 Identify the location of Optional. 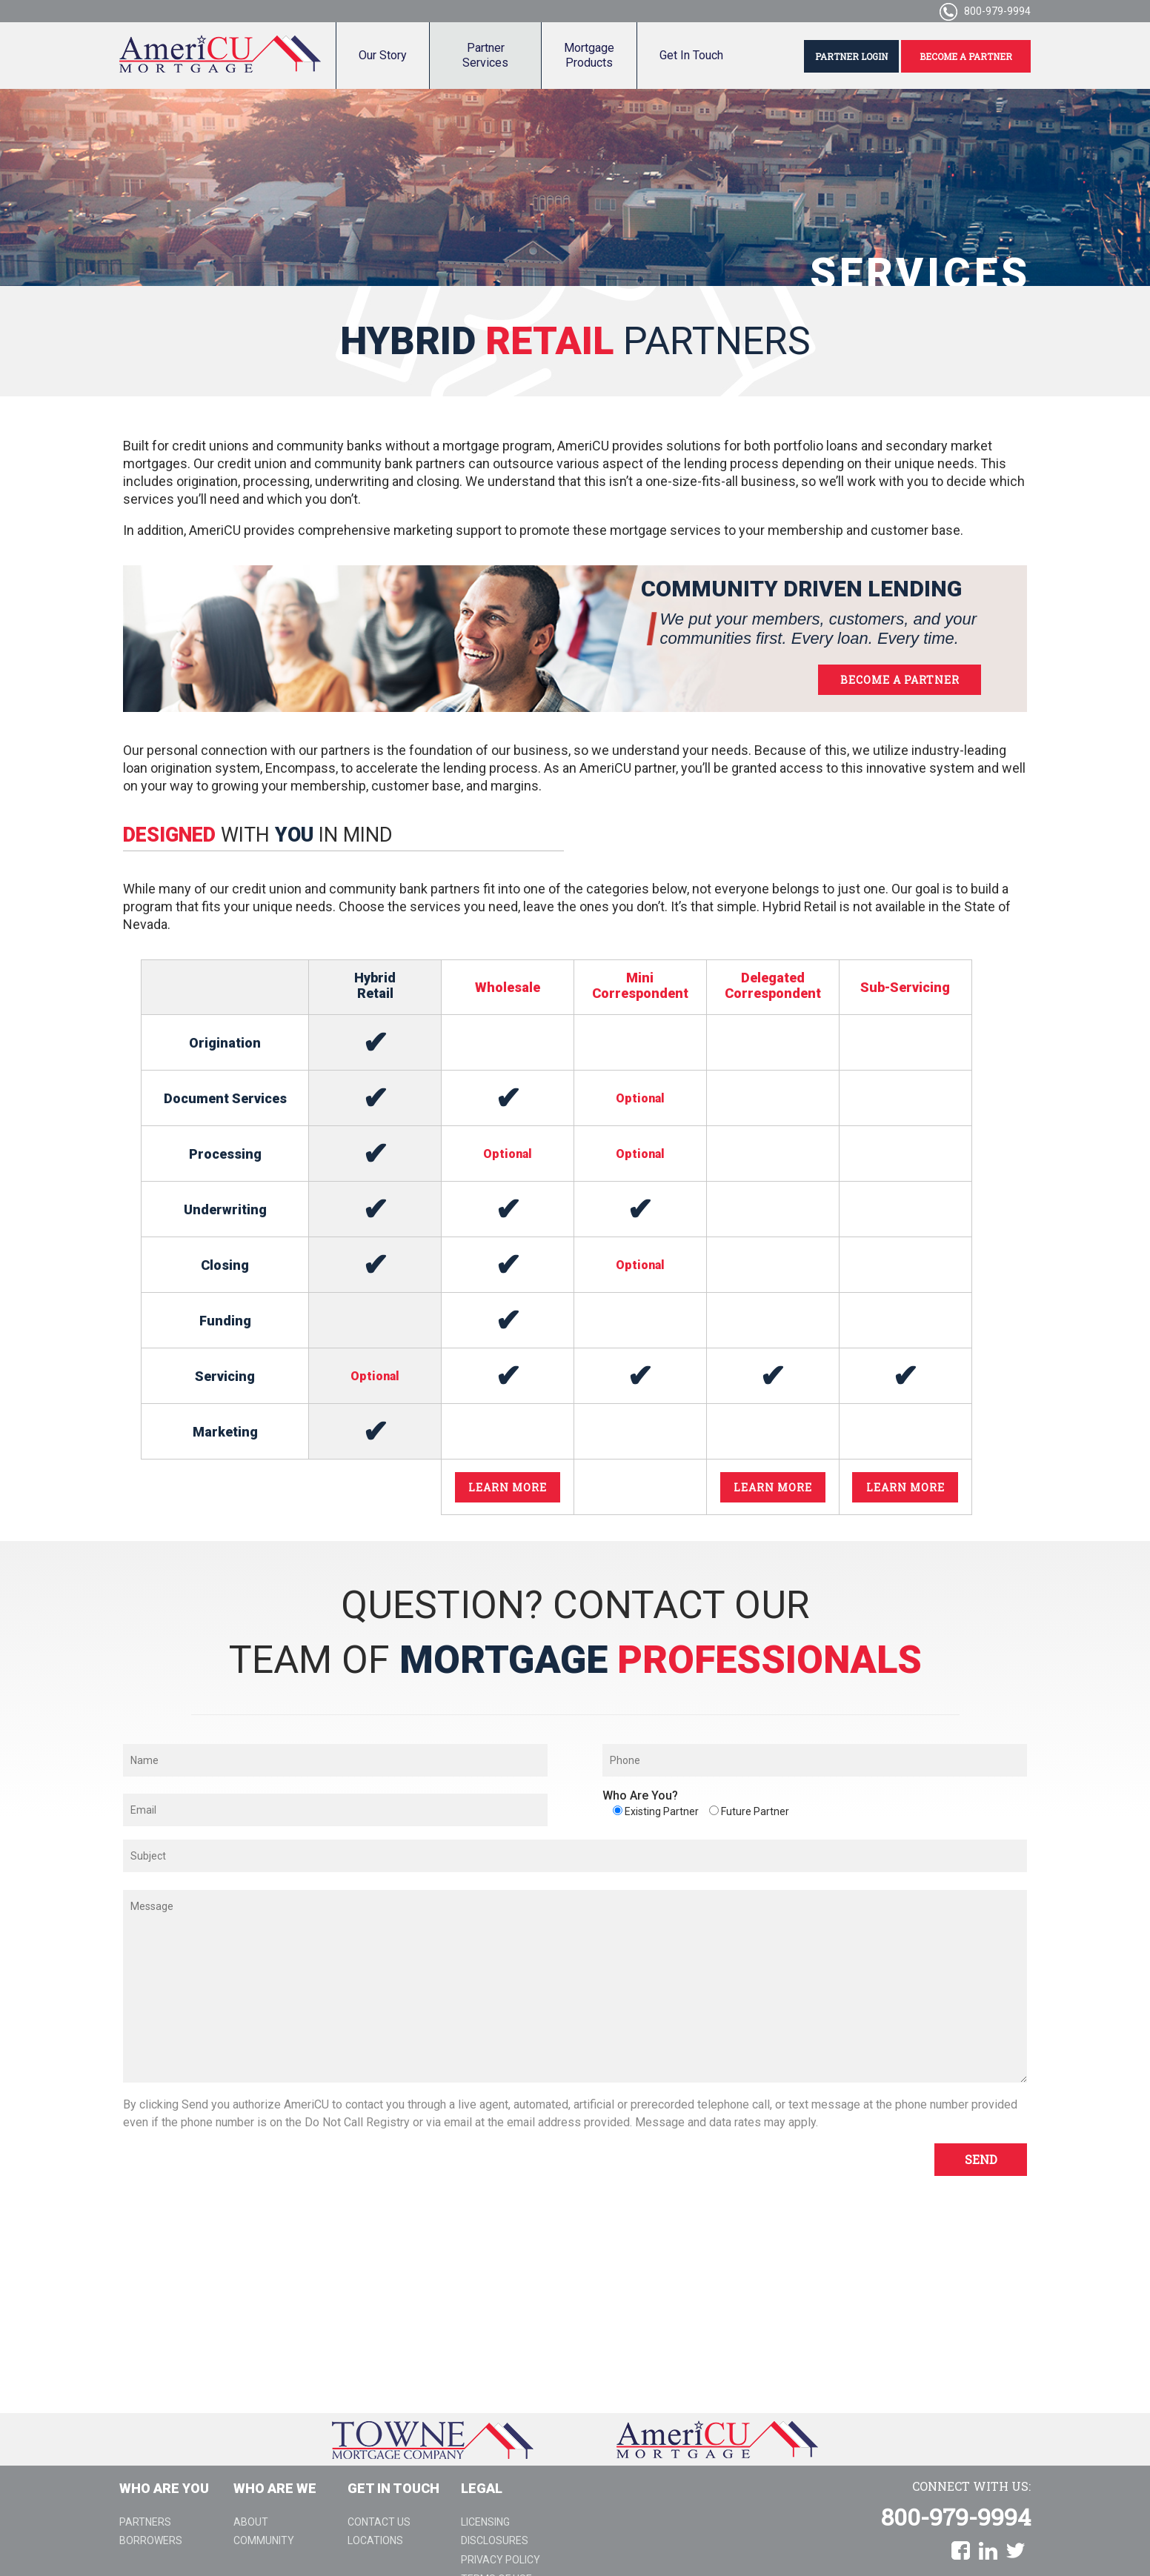
(507, 1154).